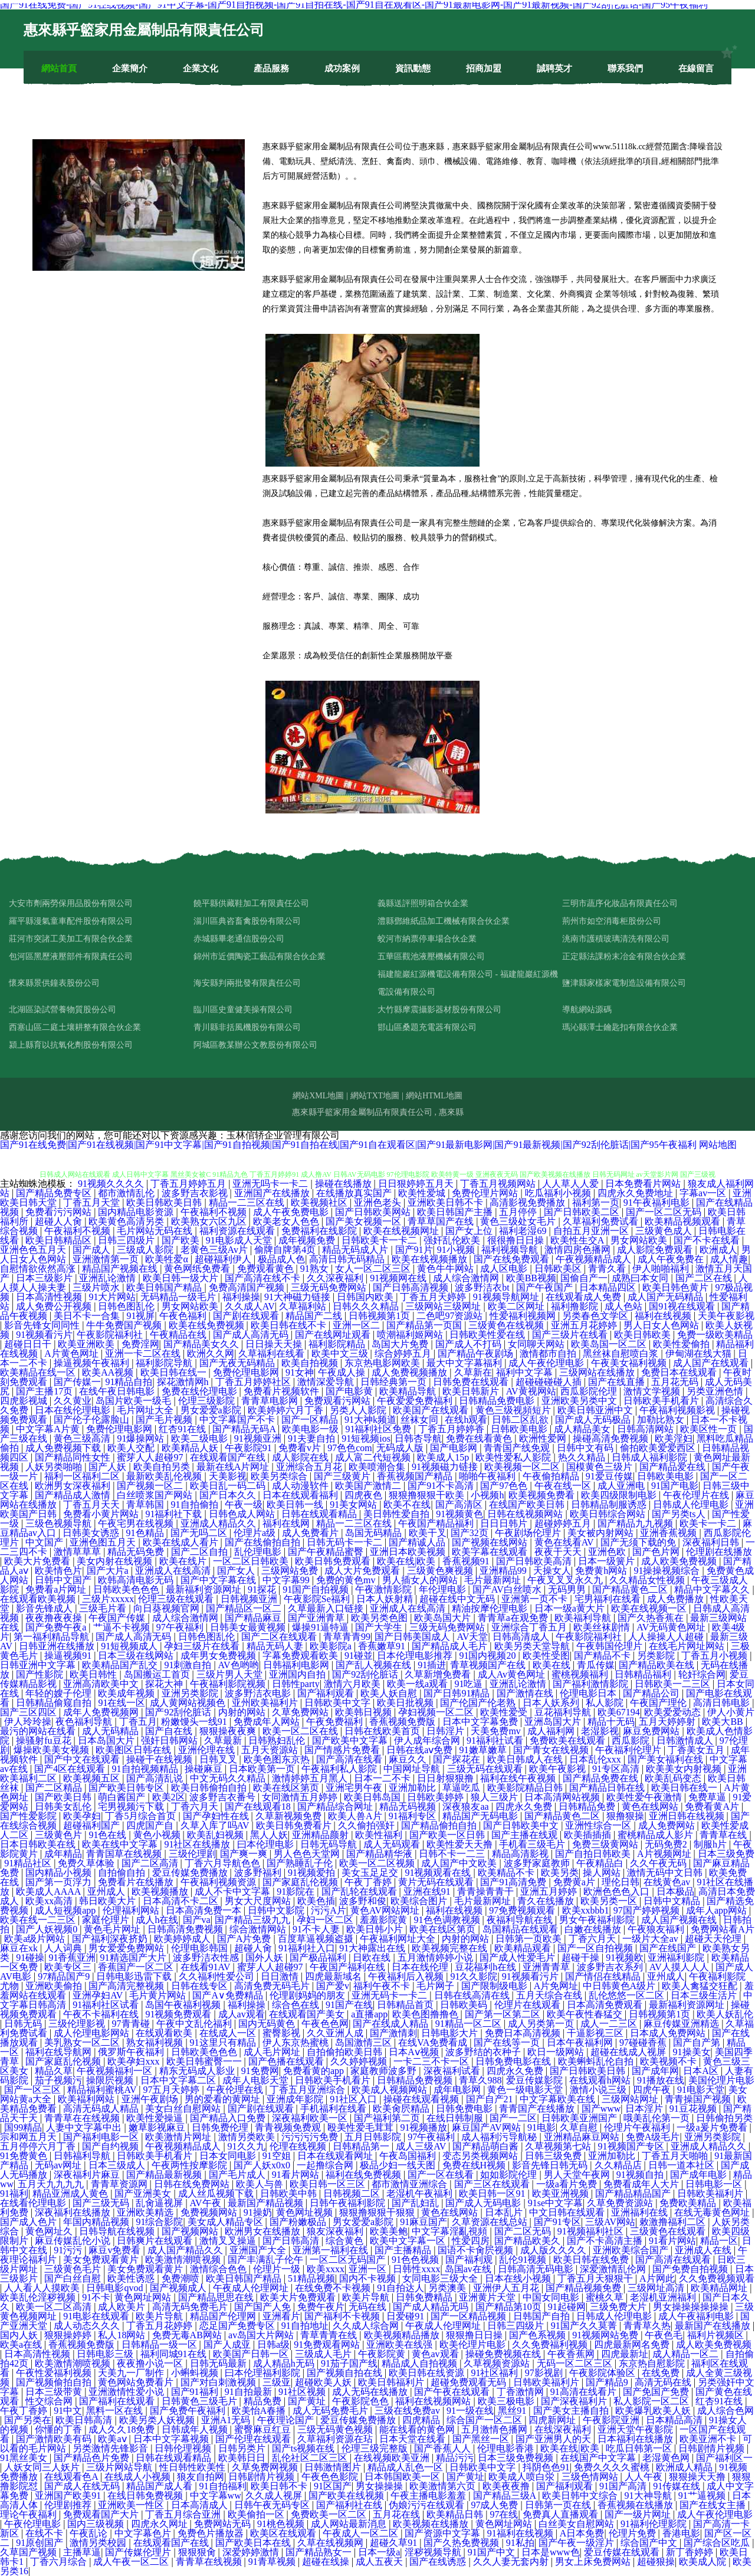 Image resolution: width=755 pixels, height=2576 pixels. What do you see at coordinates (535, 1599) in the screenshot?
I see `亚洲第一页不卡` at bounding box center [535, 1599].